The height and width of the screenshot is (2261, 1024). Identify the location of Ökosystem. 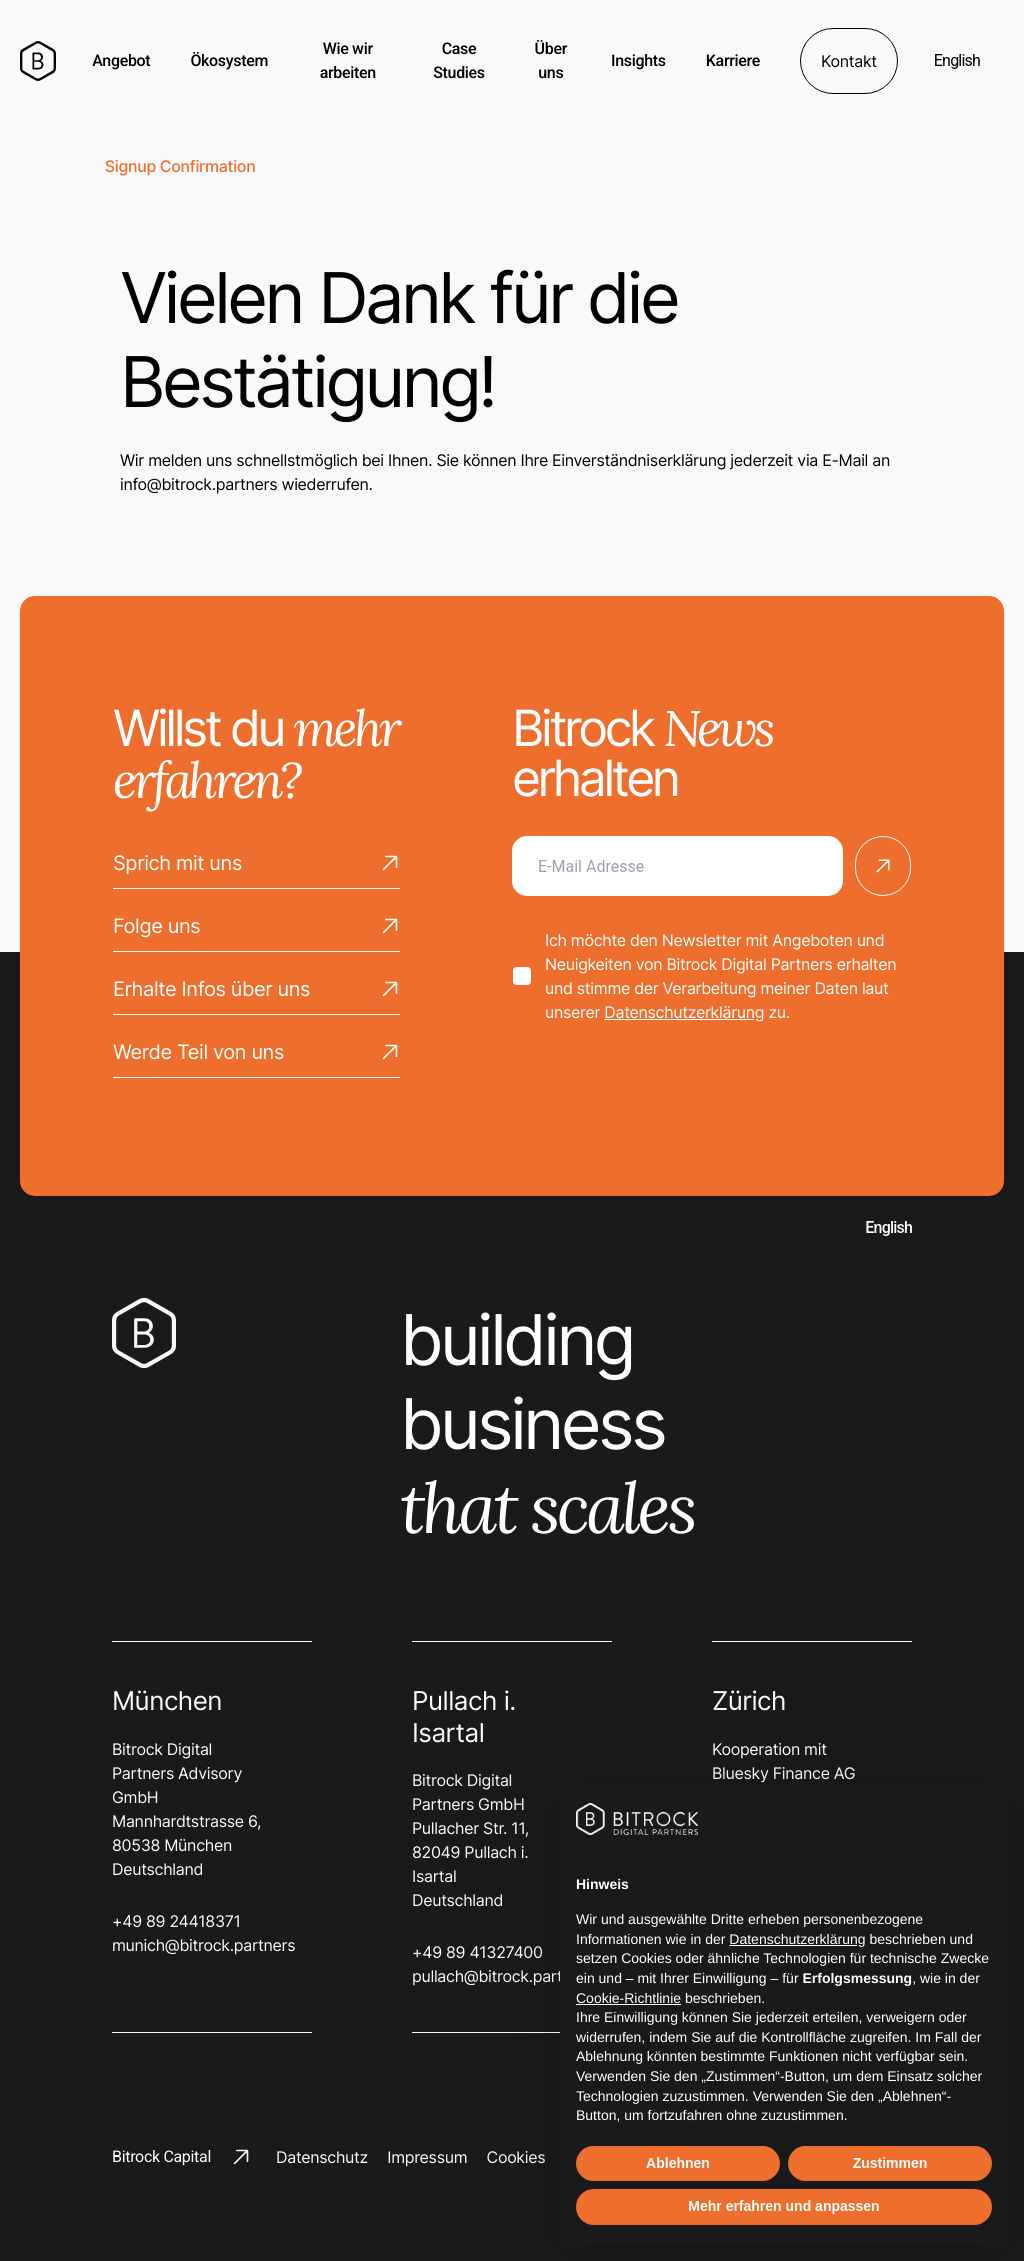
(229, 60).